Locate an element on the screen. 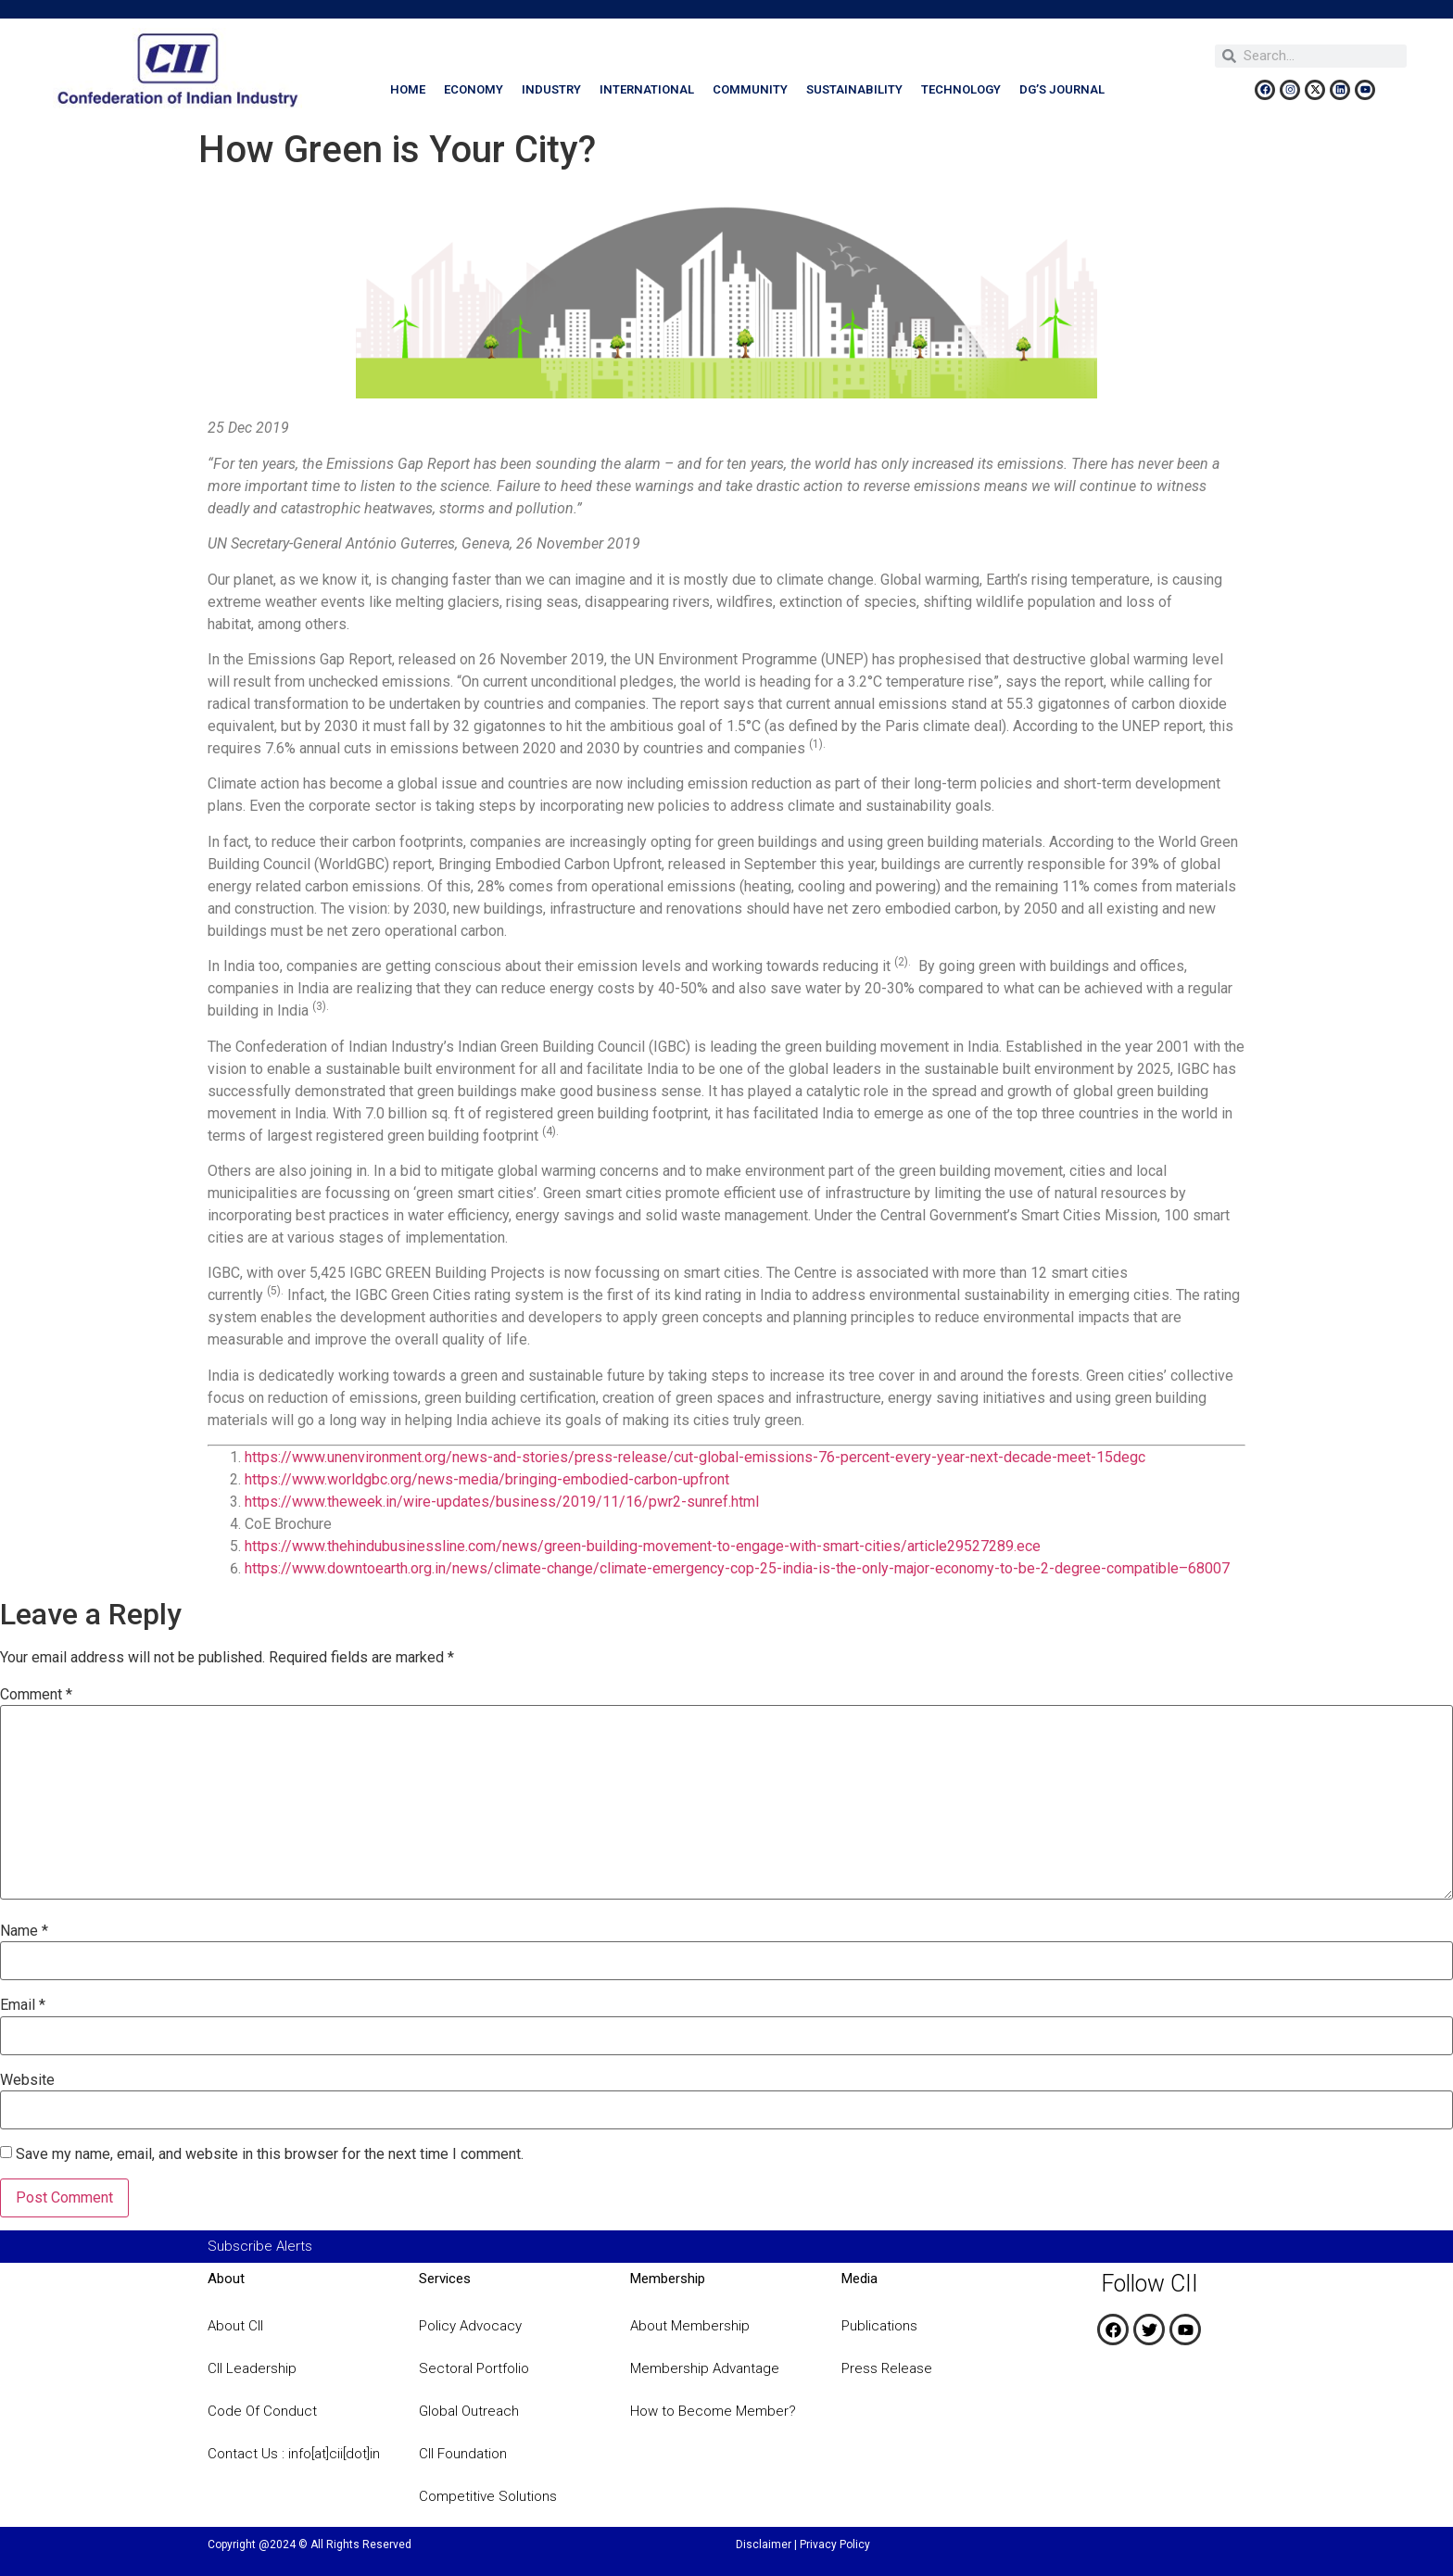 The width and height of the screenshot is (1453, 2576). https://www.theweek.in/wire-updates/business/2019/11/16/pwr2-sunref.html is located at coordinates (502, 1501).